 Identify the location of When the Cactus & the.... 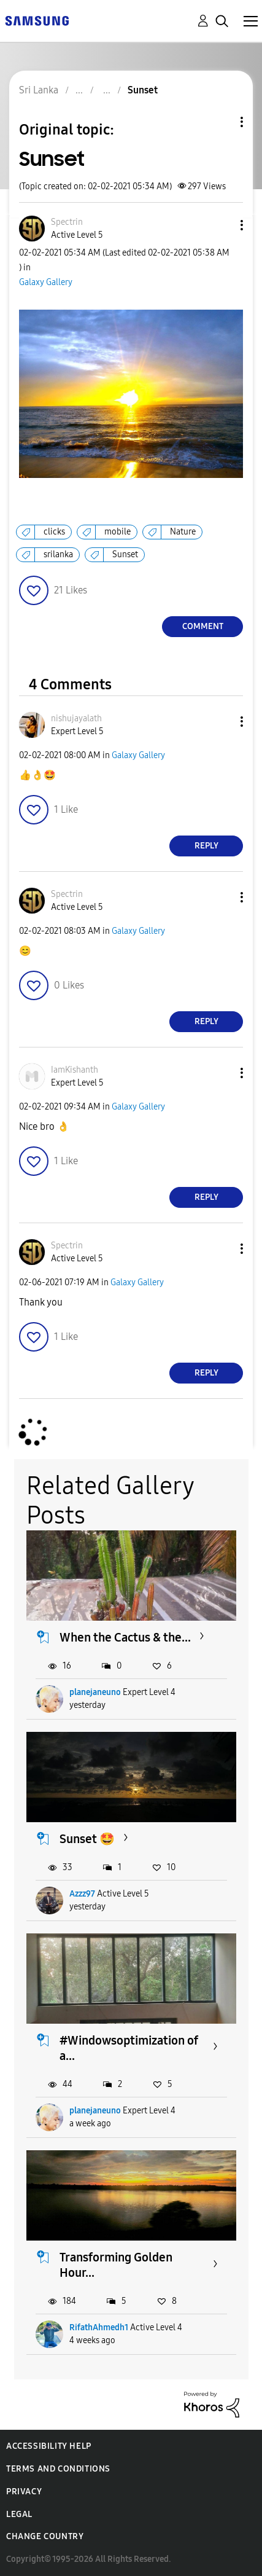
(125, 1637).